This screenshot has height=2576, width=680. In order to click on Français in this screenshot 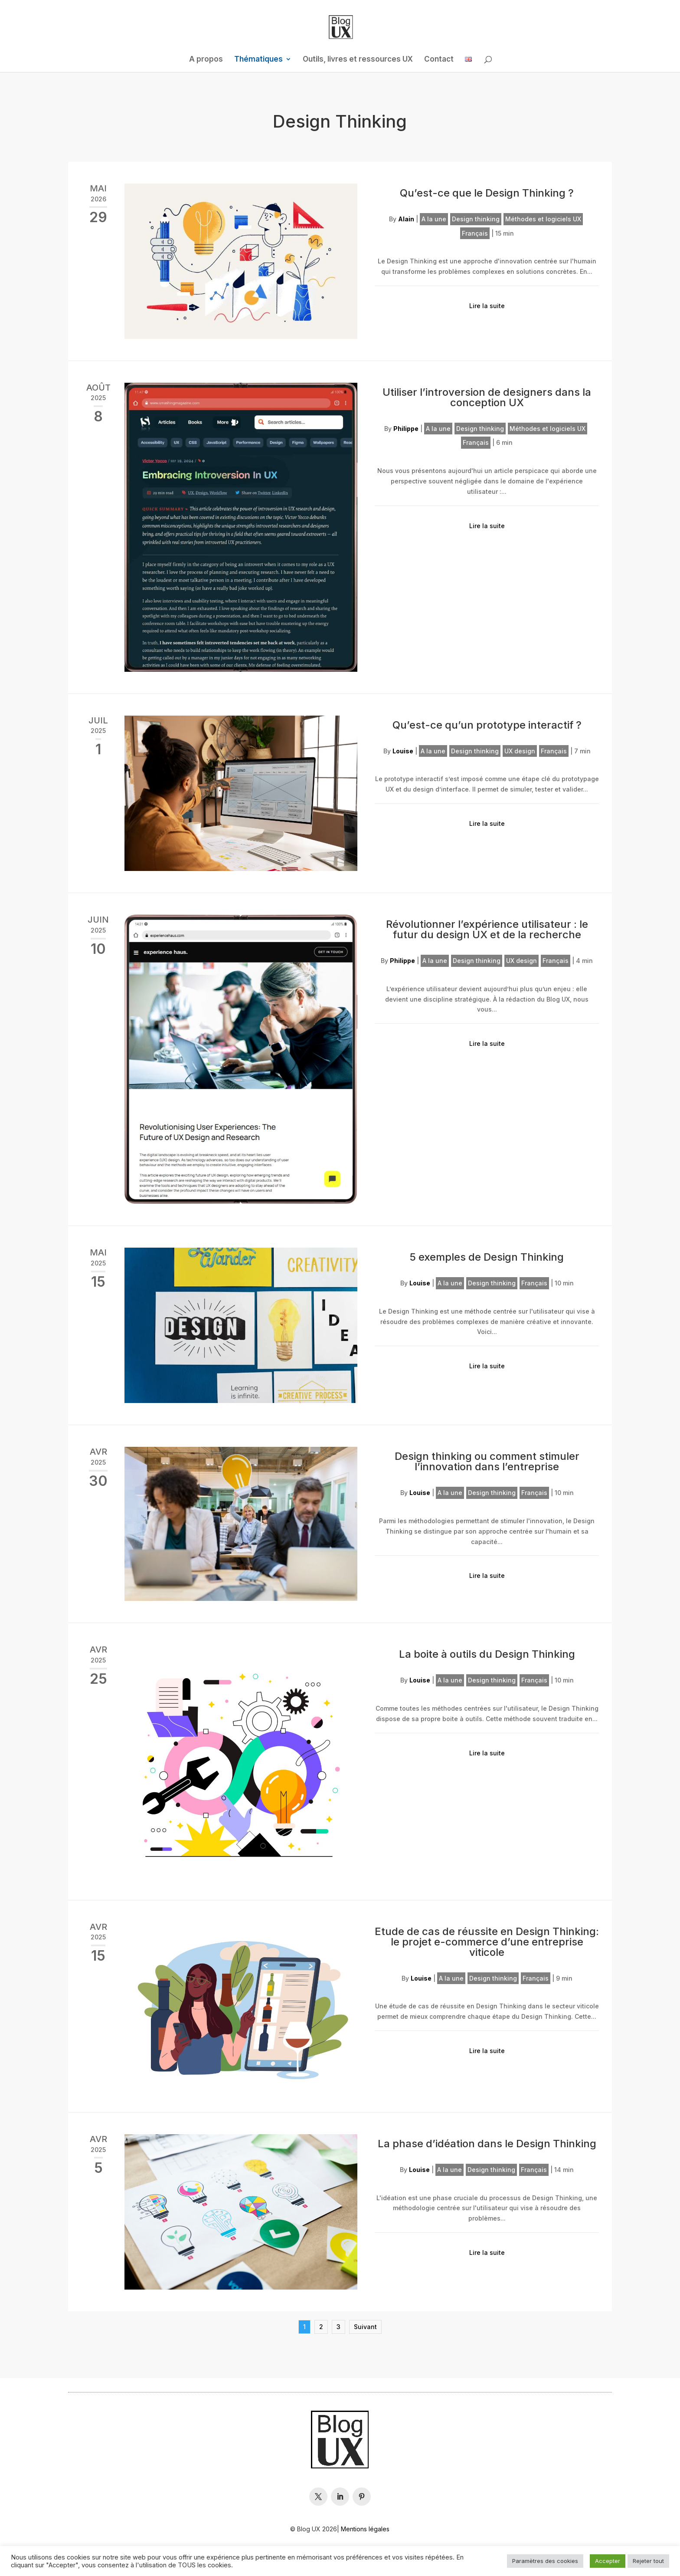, I will do `click(475, 233)`.